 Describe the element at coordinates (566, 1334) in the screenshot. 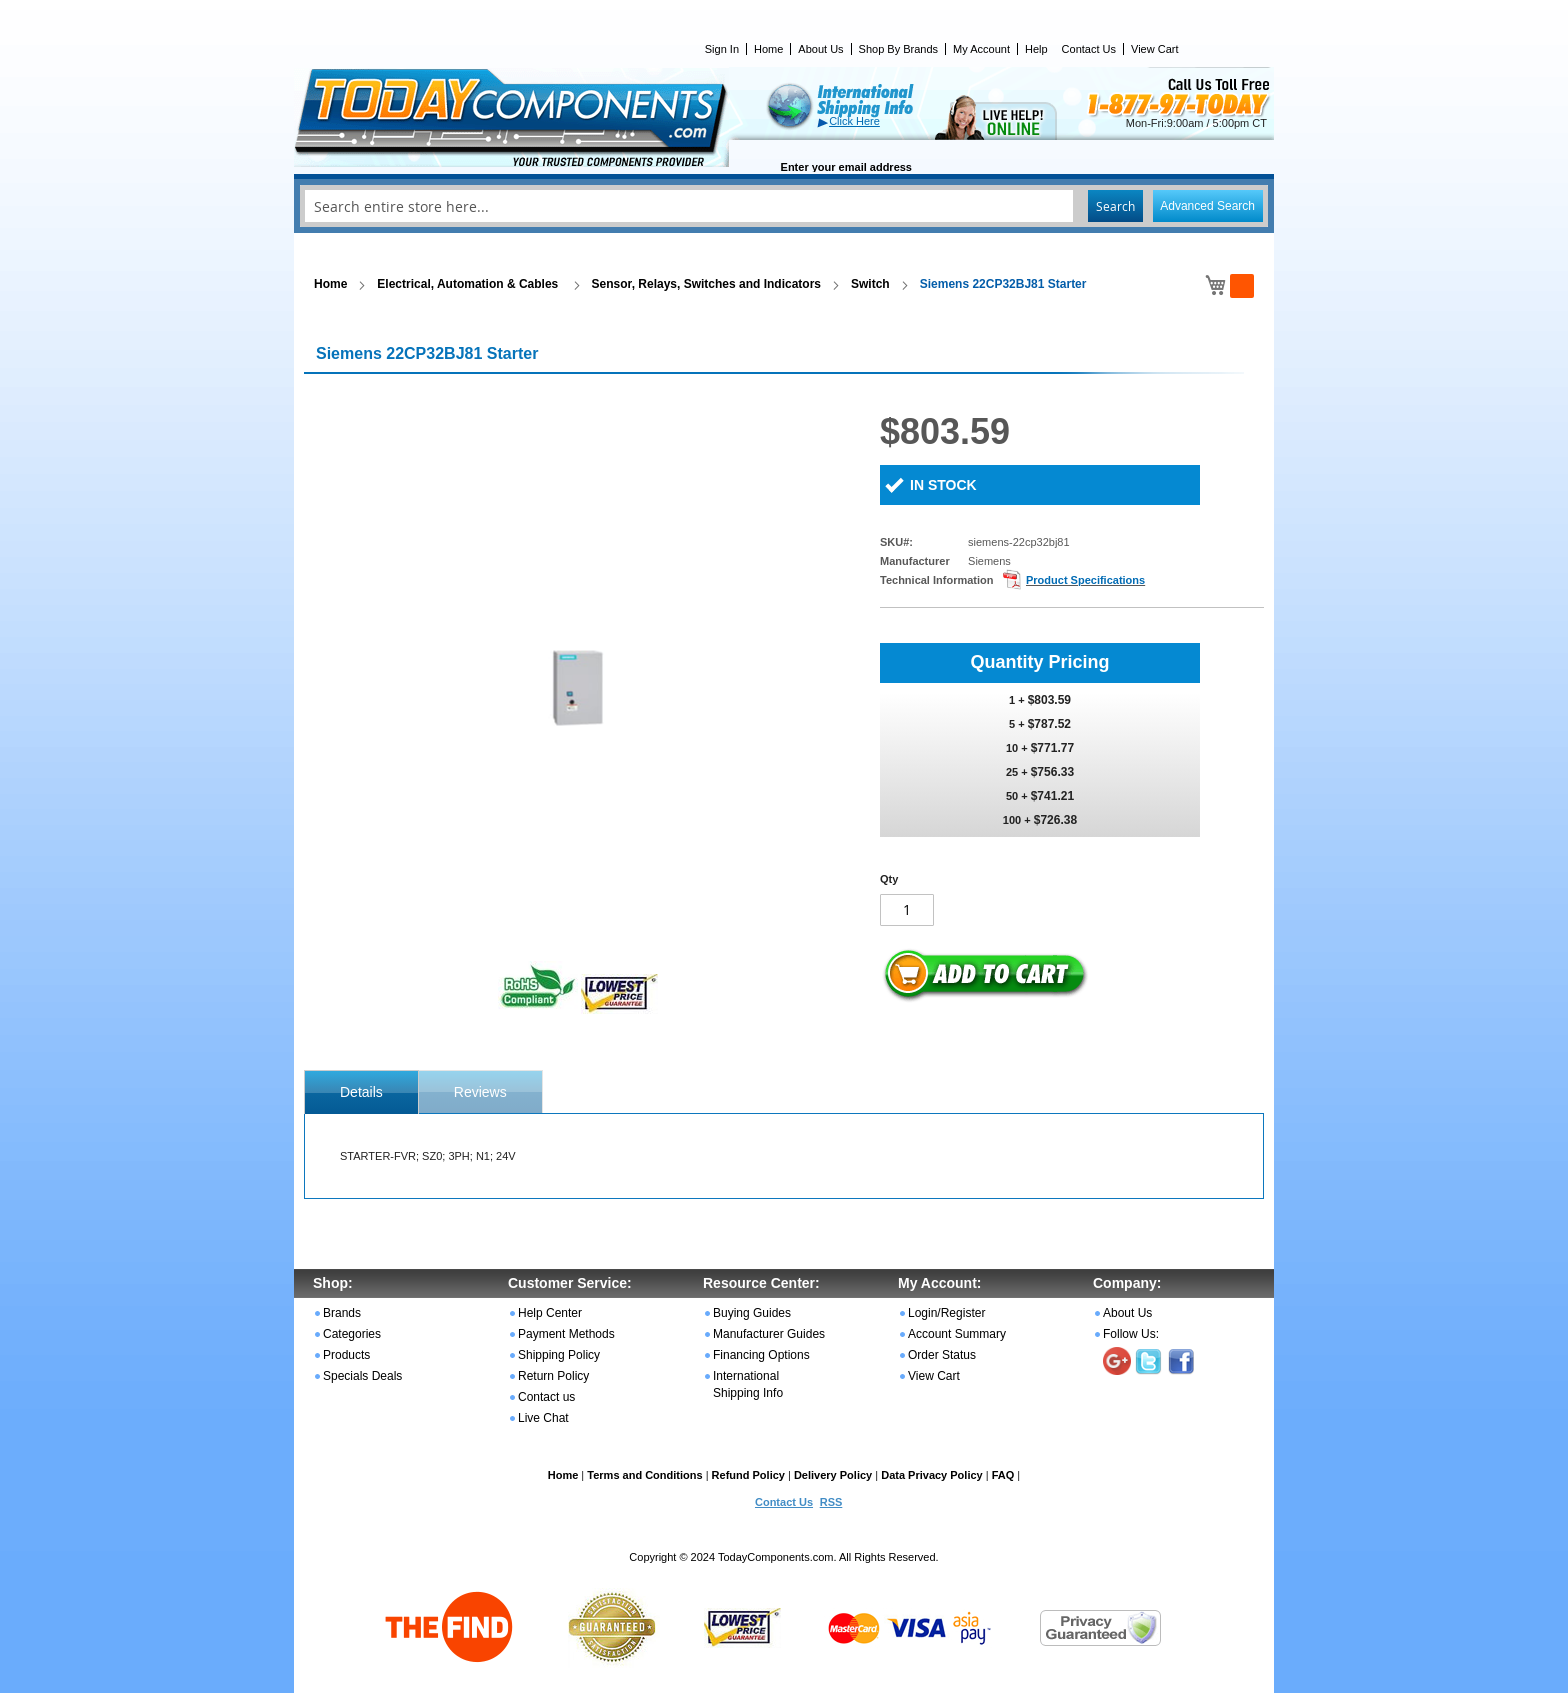

I see `Payment Methods` at that location.